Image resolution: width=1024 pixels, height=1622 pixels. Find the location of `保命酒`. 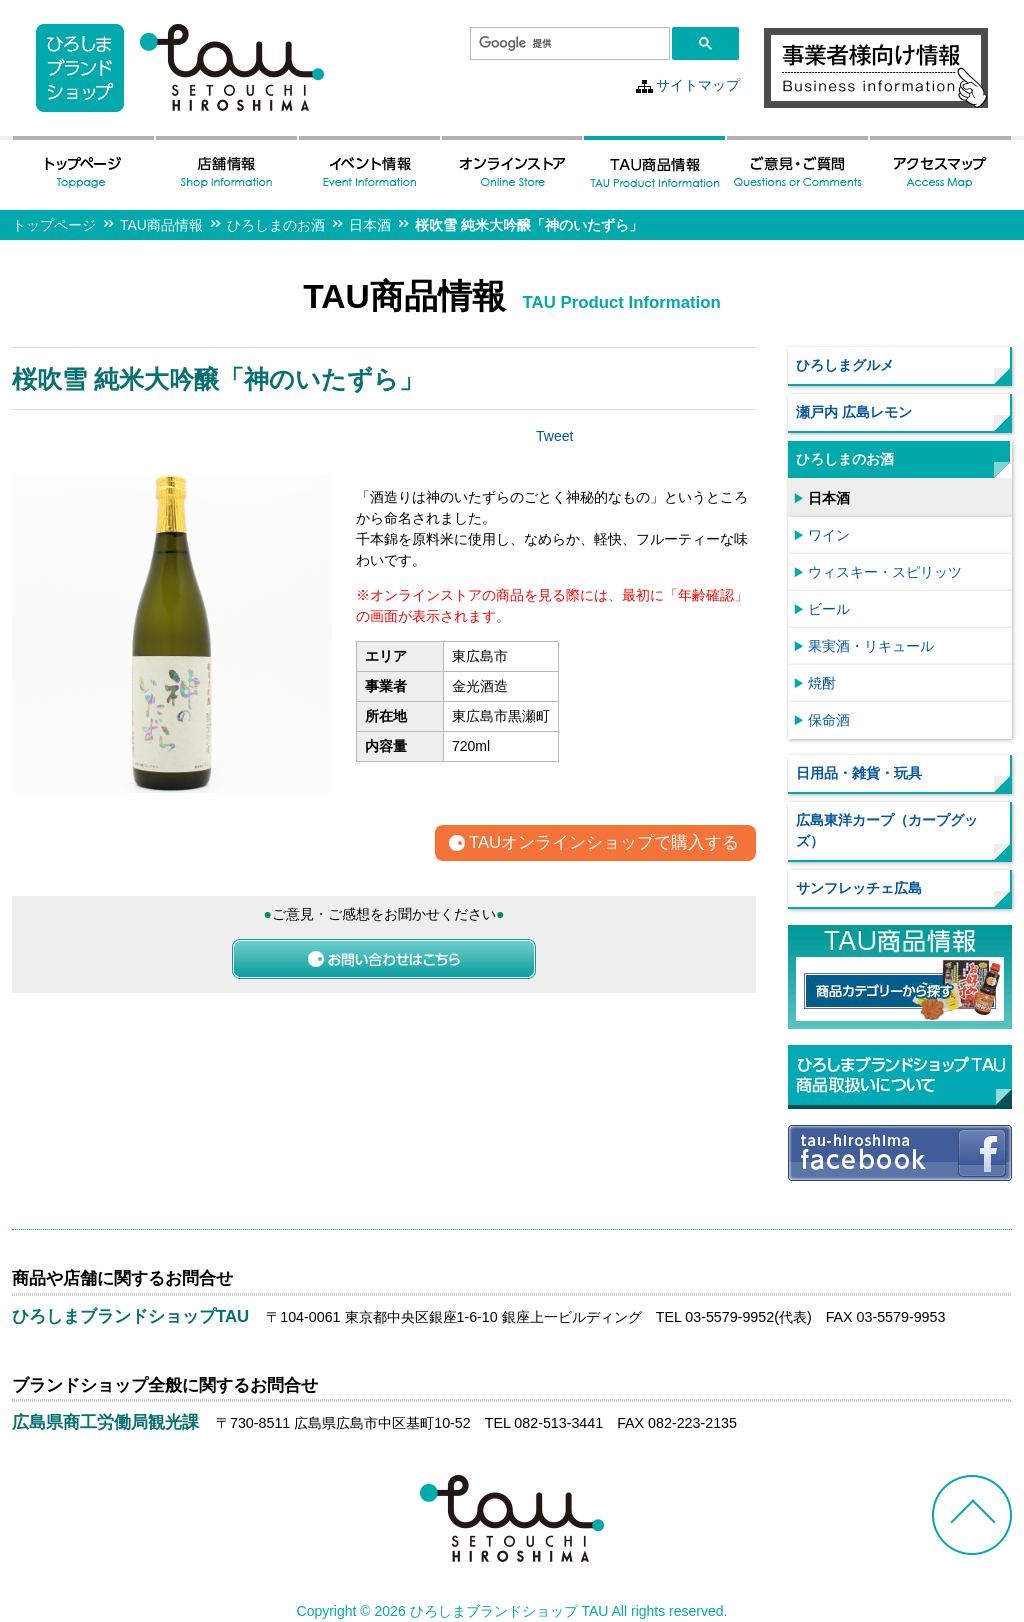

保命酒 is located at coordinates (829, 720).